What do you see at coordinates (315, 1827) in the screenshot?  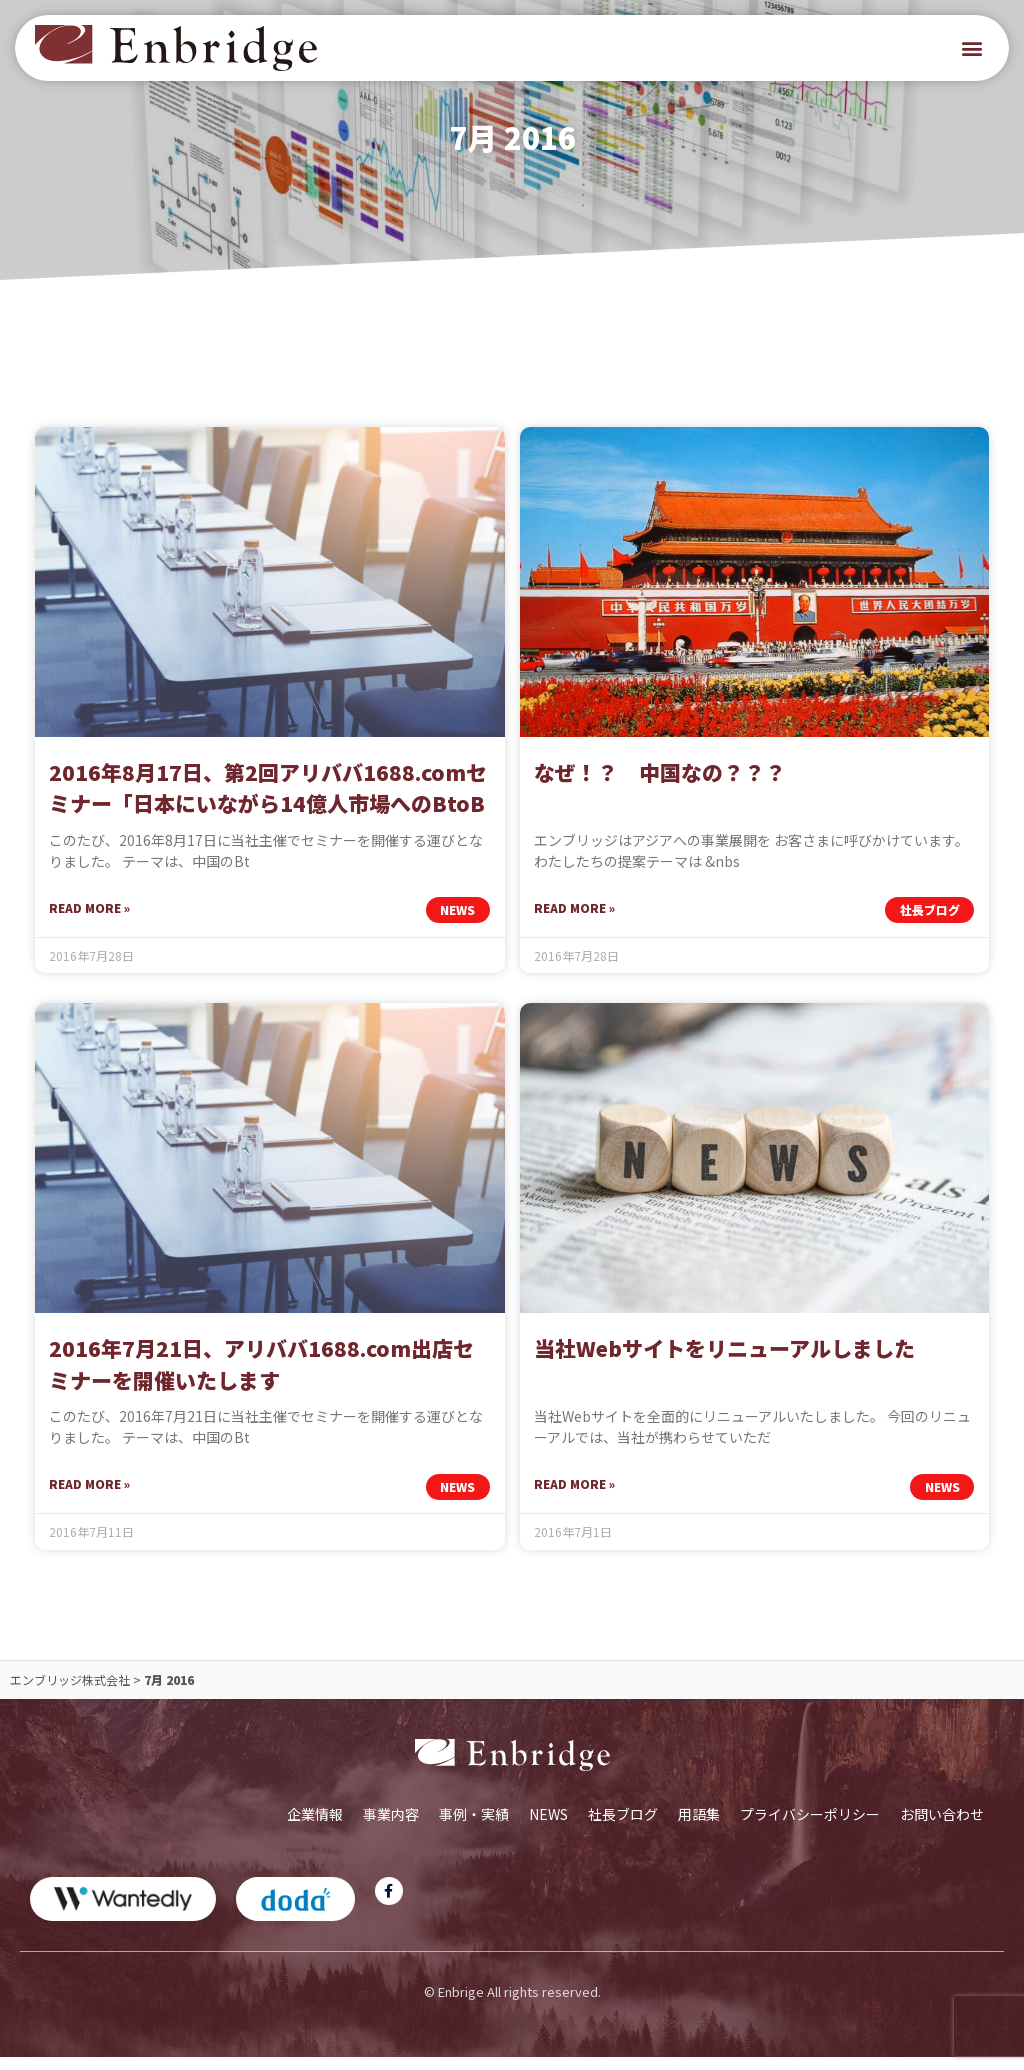 I see `企業情報` at bounding box center [315, 1827].